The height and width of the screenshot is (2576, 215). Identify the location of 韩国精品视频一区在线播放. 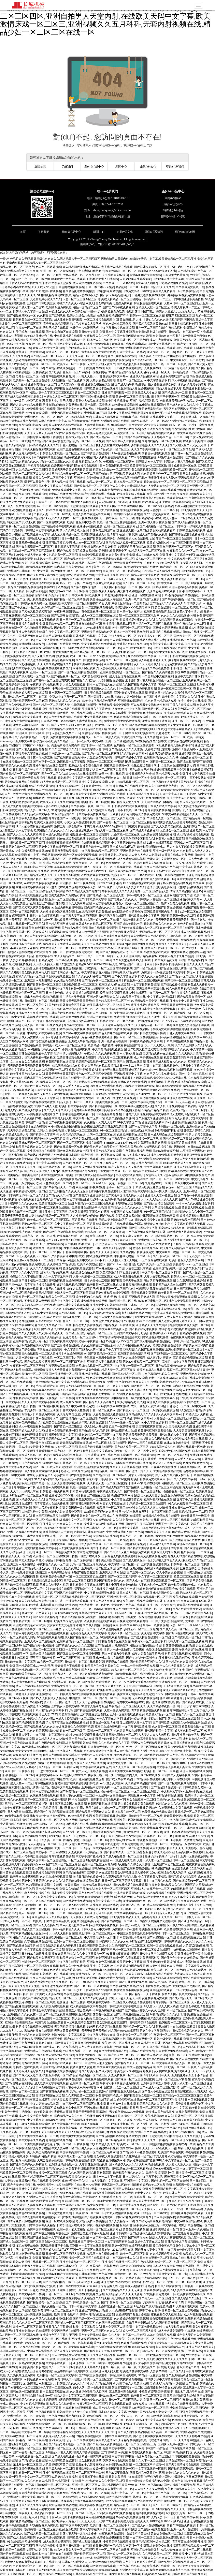
(30, 372).